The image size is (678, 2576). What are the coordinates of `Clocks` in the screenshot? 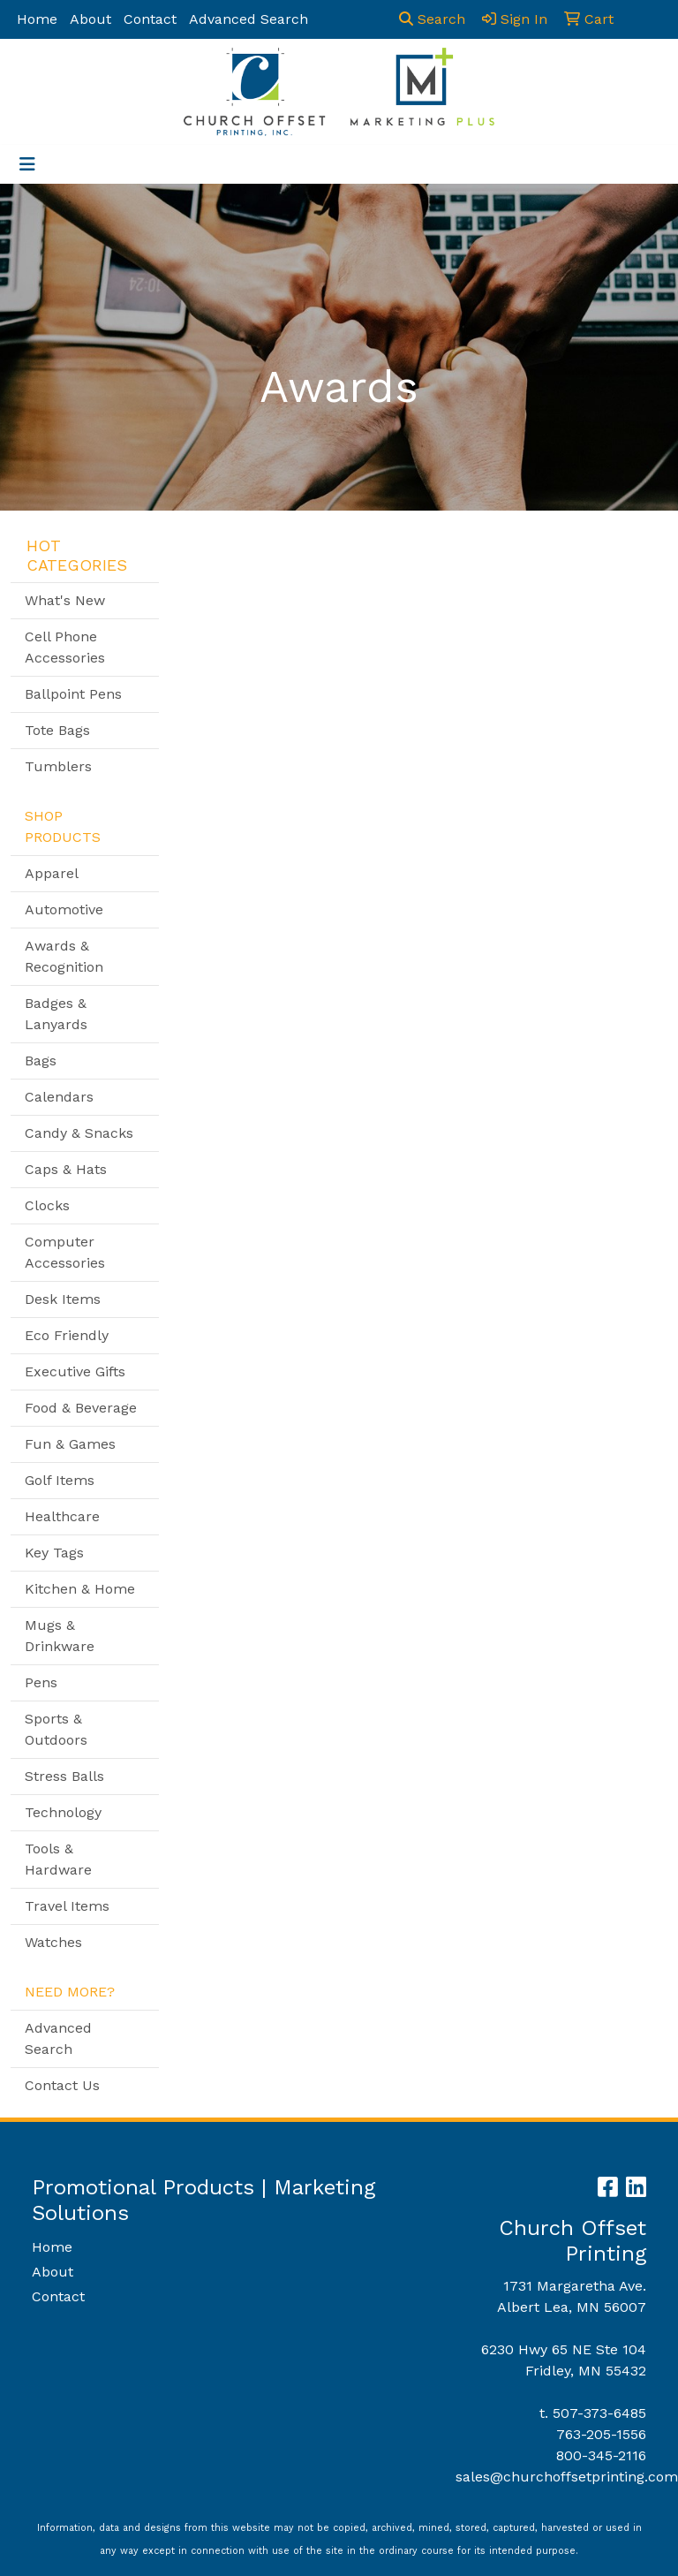 It's located at (47, 1205).